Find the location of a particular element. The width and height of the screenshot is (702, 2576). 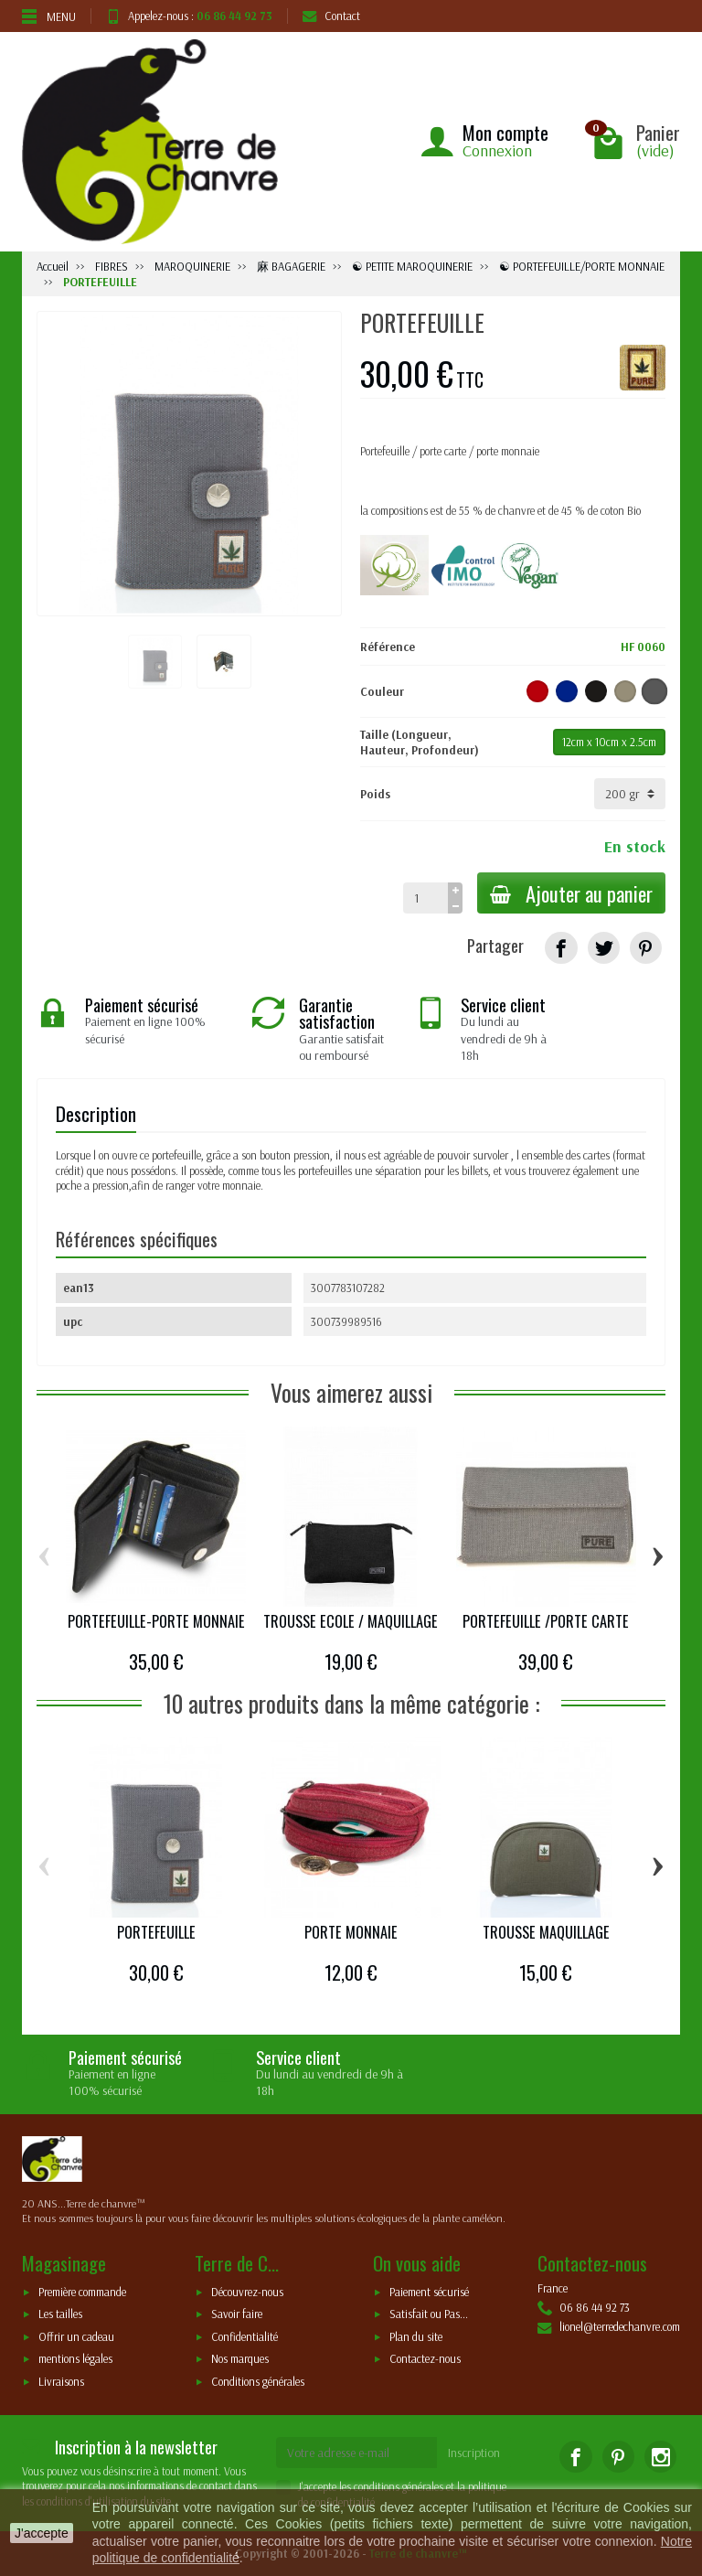

[Instagram] is located at coordinates (660, 2457).